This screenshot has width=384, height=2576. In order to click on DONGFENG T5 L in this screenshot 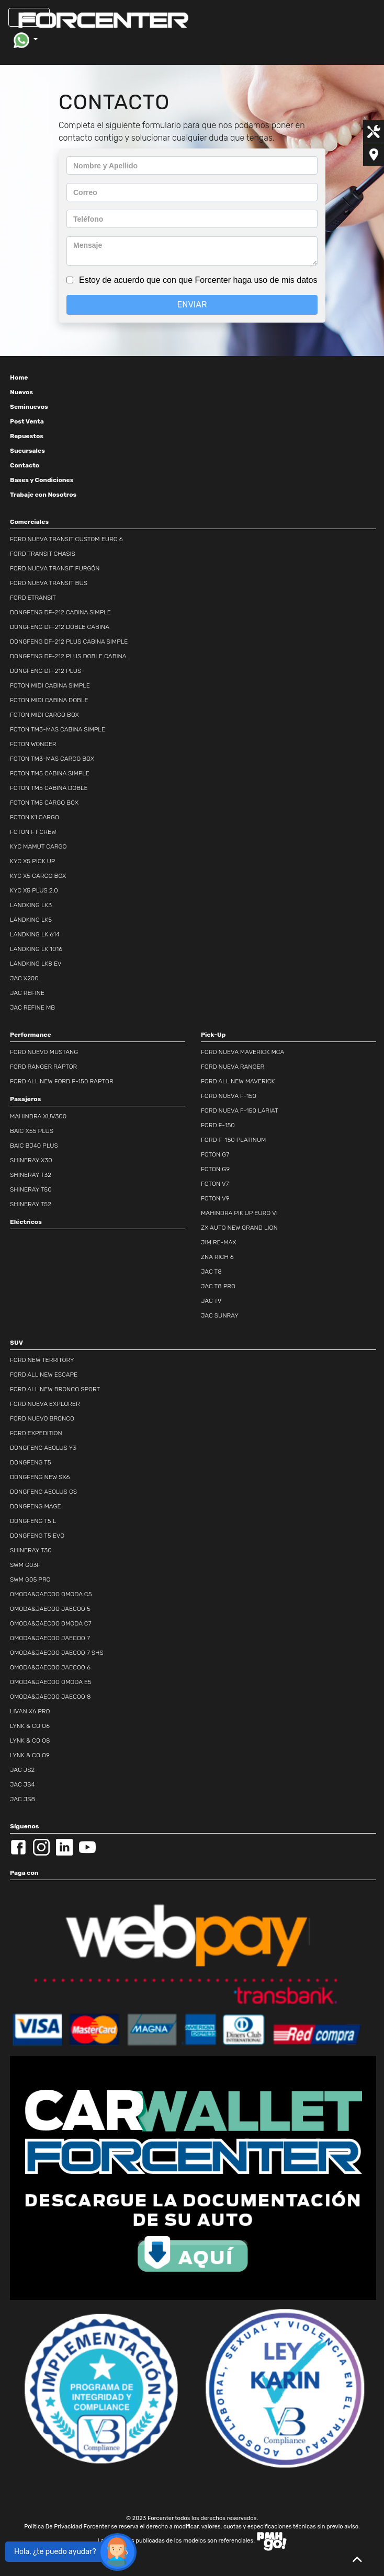, I will do `click(33, 1521)`.